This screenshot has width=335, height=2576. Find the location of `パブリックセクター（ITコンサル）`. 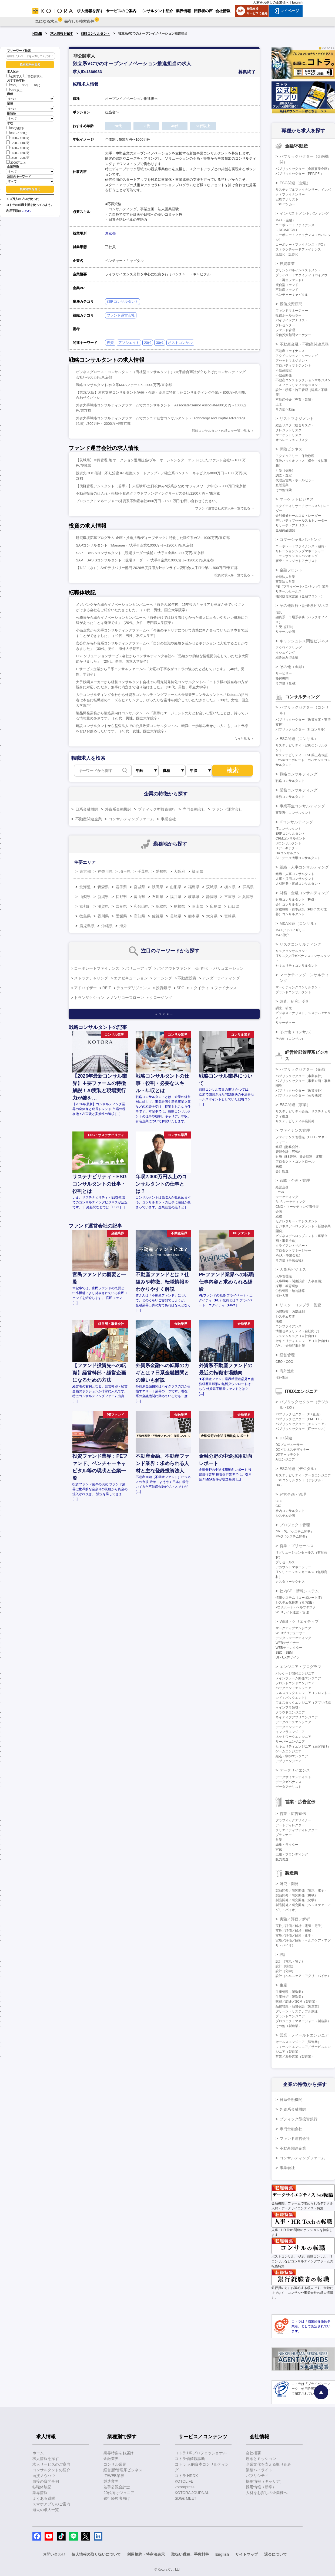

パブリックセクター（ITコンサル） is located at coordinates (301, 729).